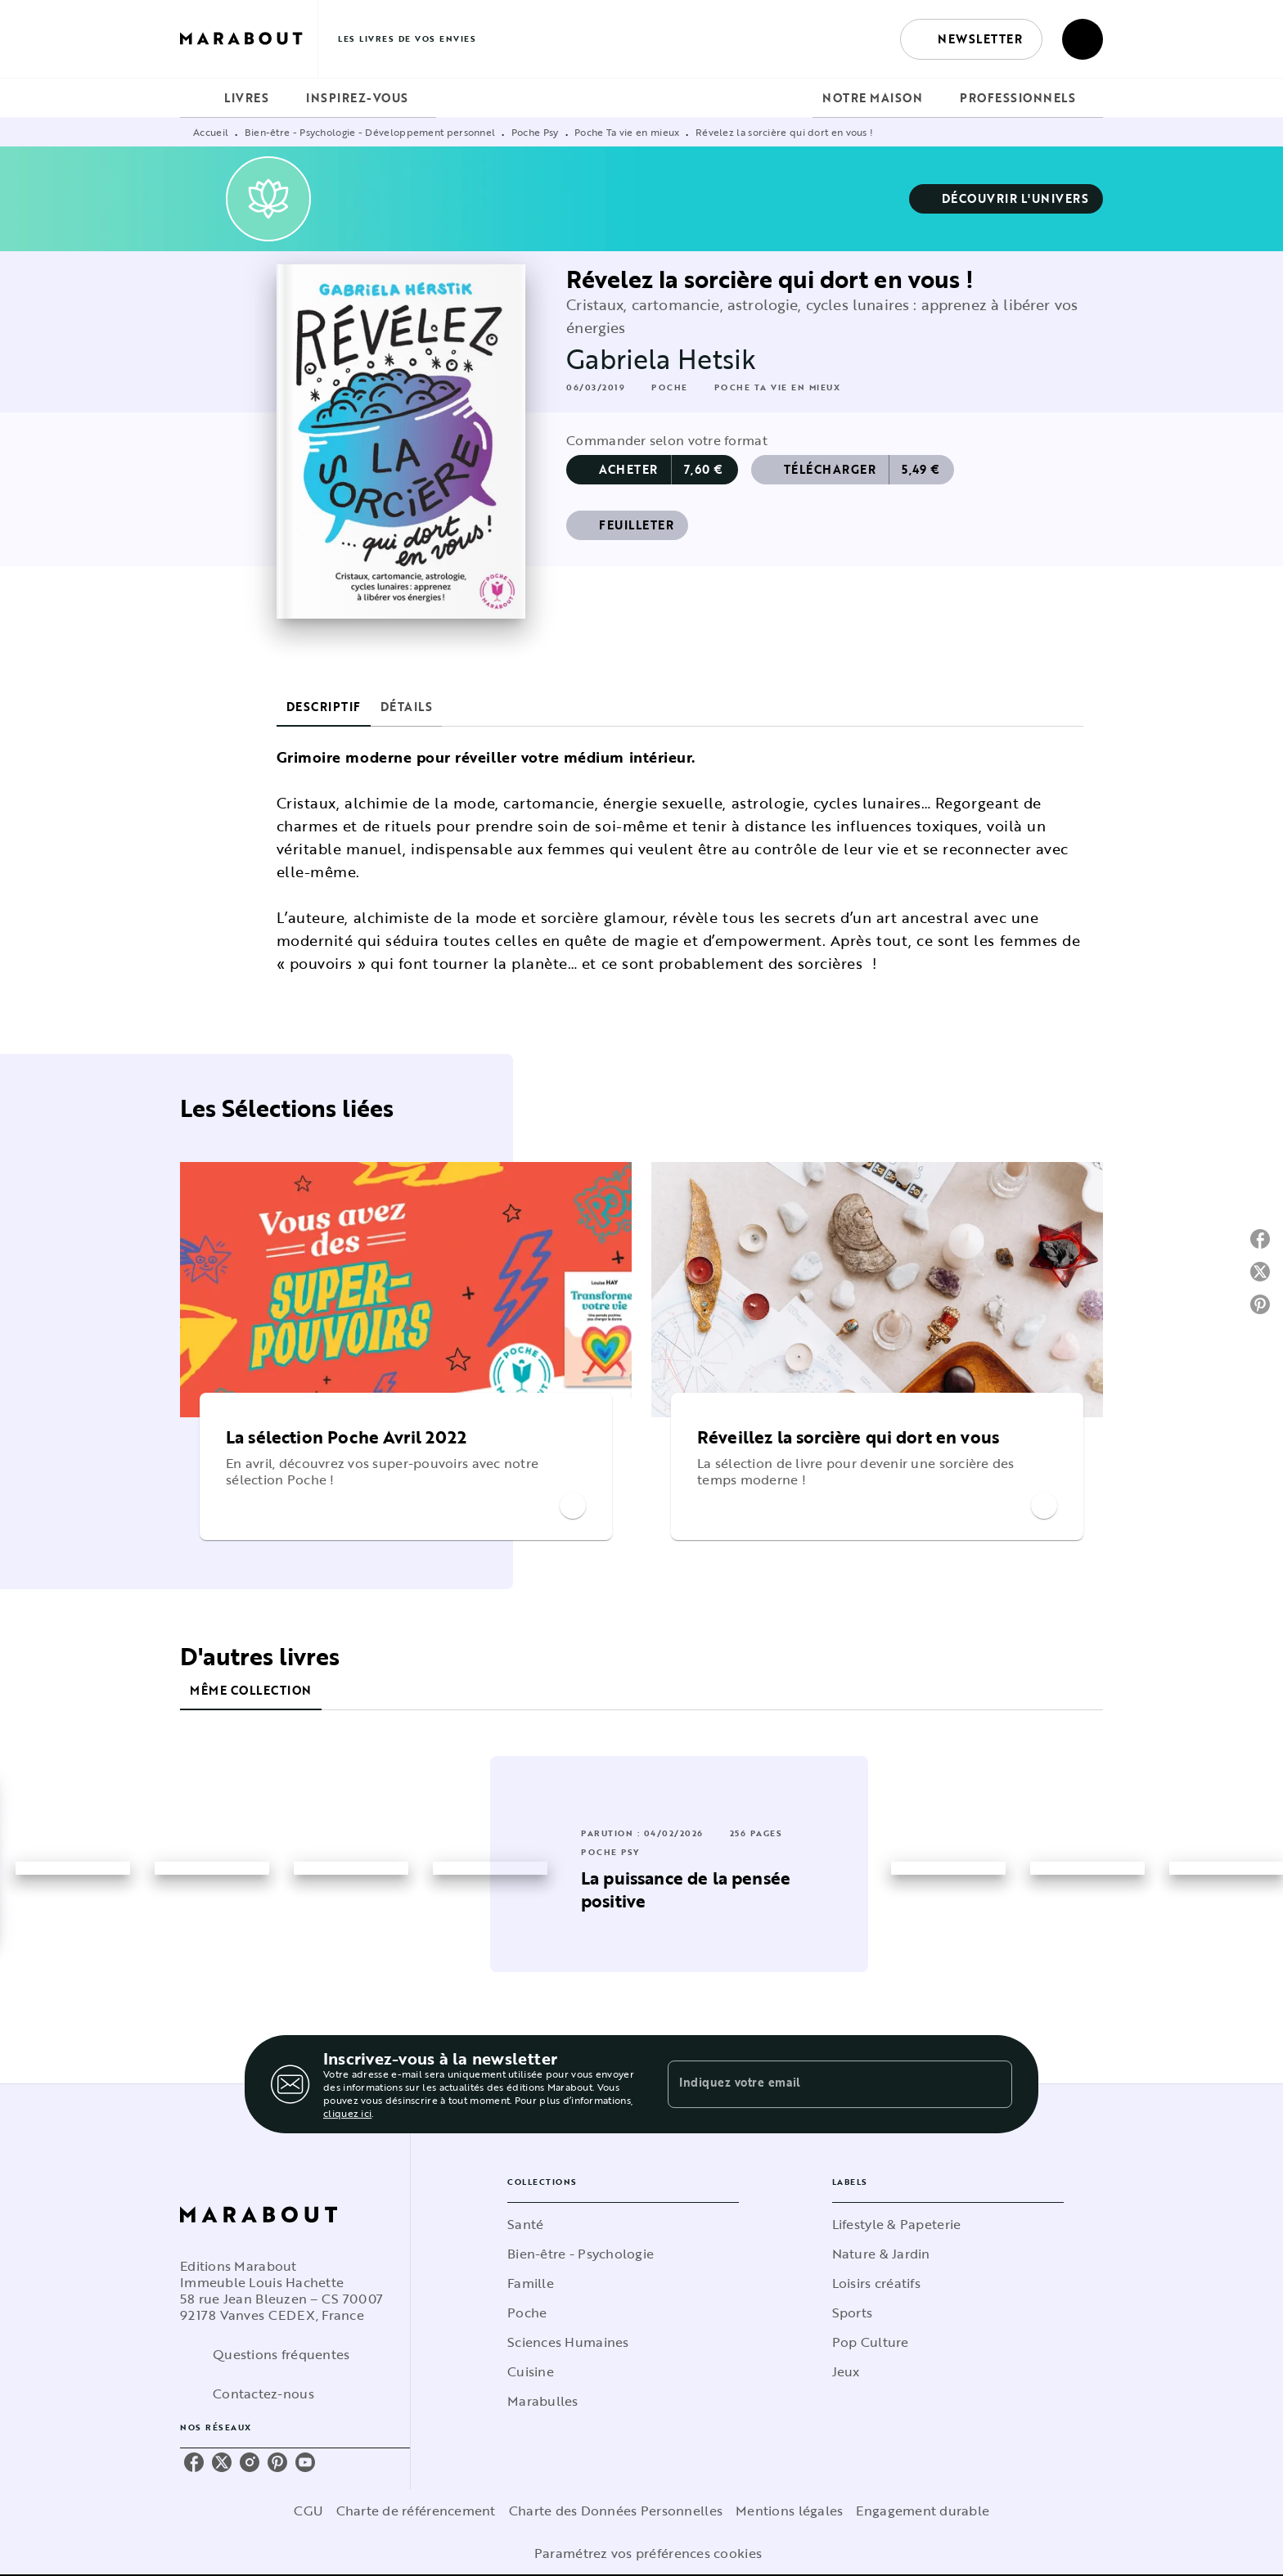 The image size is (1283, 2576). I want to click on CGU, so click(308, 2510).